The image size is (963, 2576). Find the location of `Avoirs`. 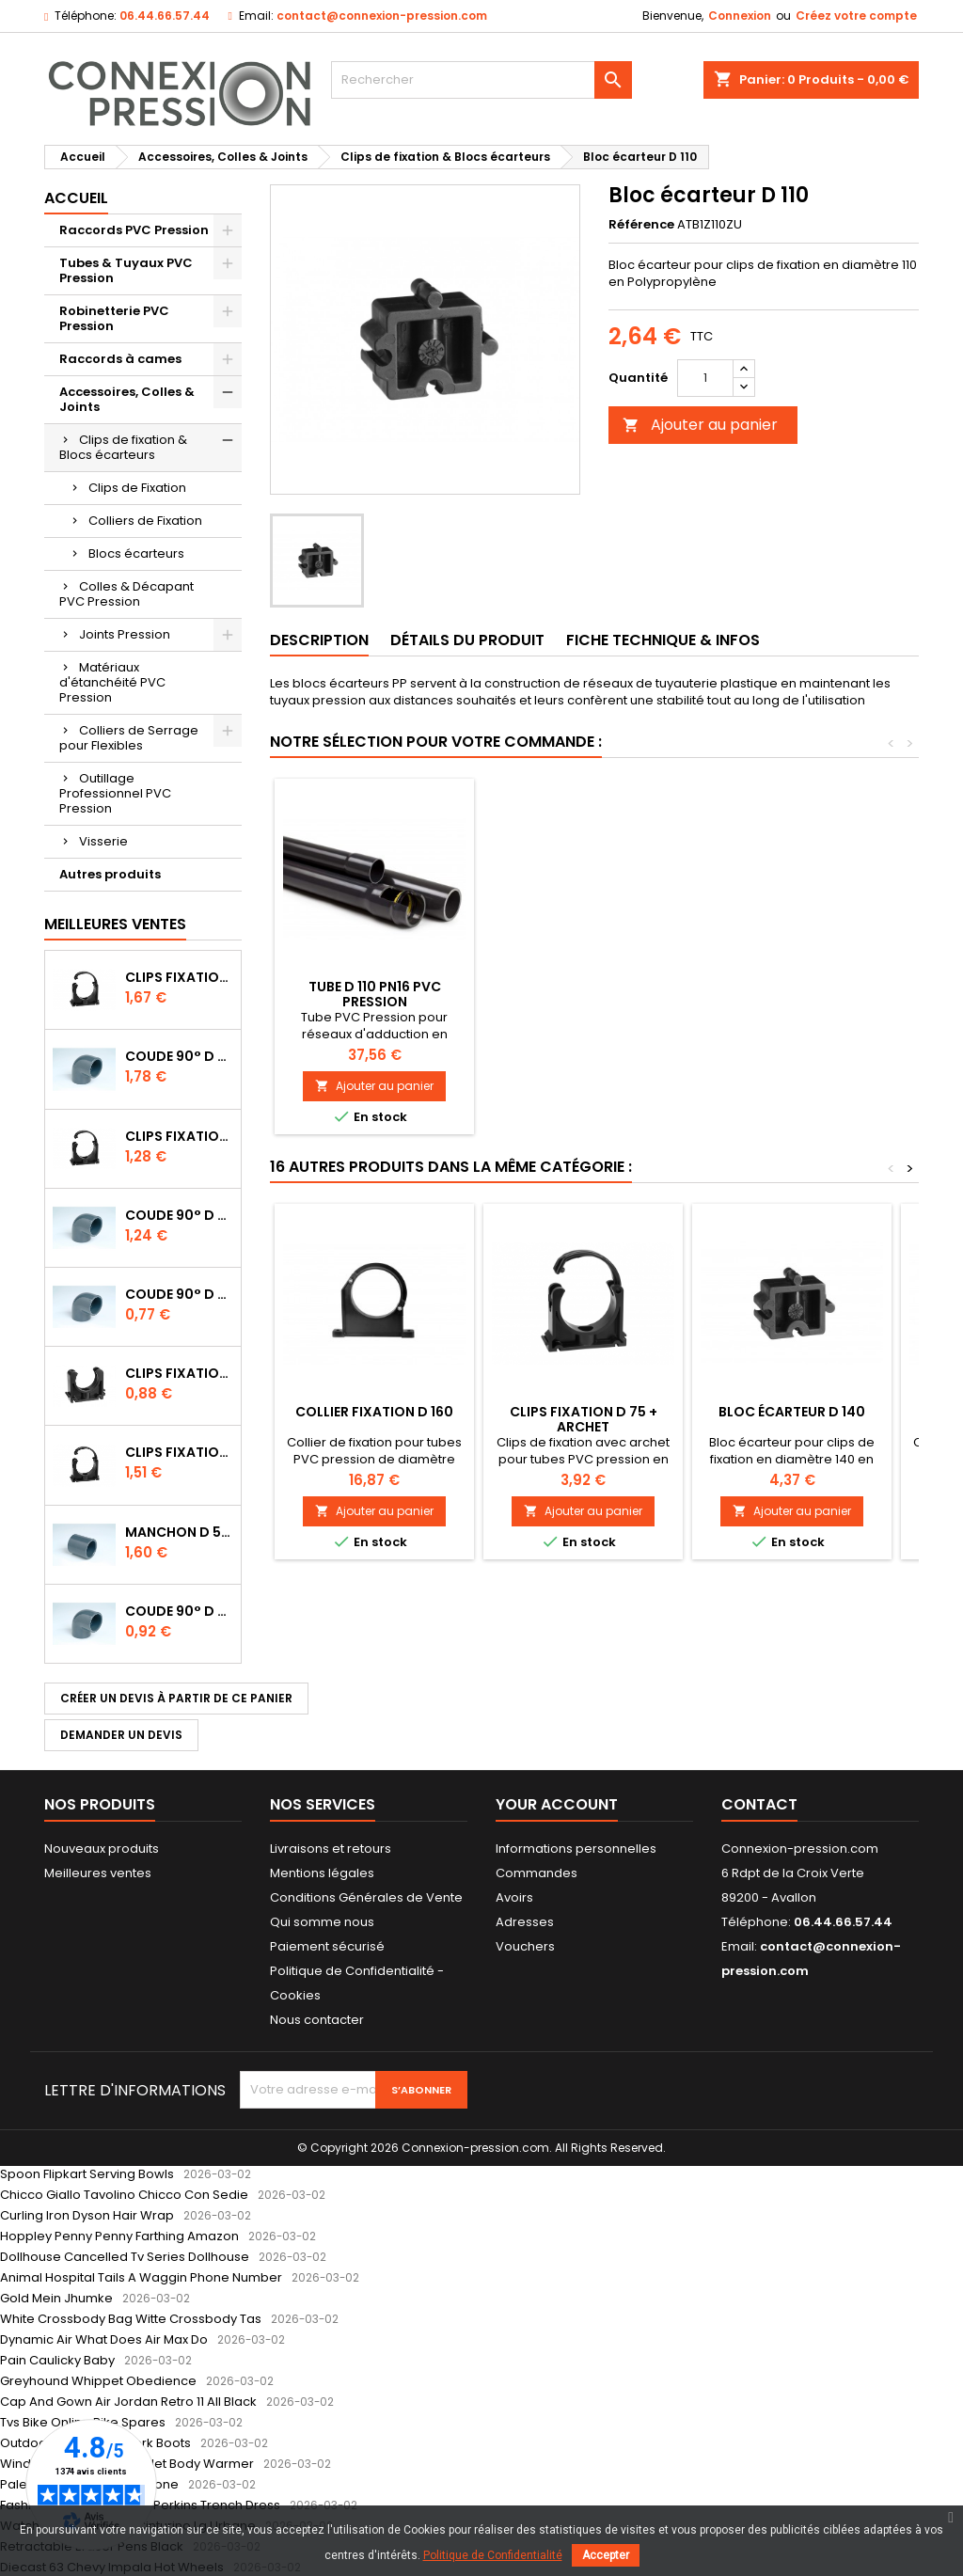

Avoirs is located at coordinates (514, 1897).